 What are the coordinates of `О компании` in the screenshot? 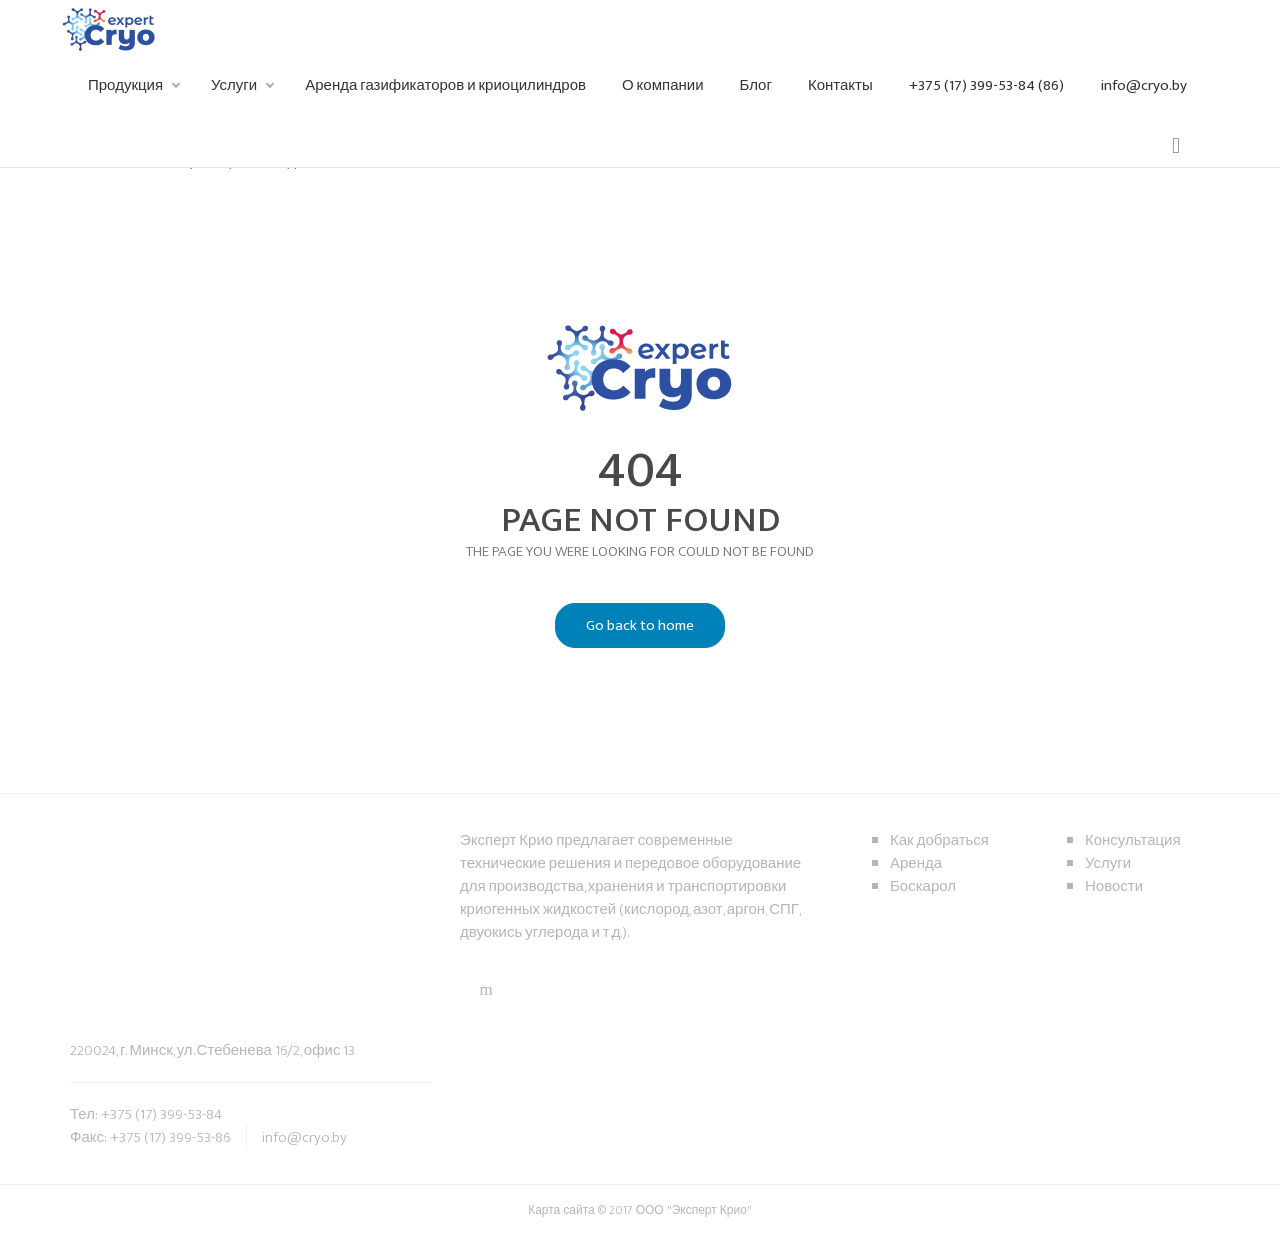 It's located at (663, 85).